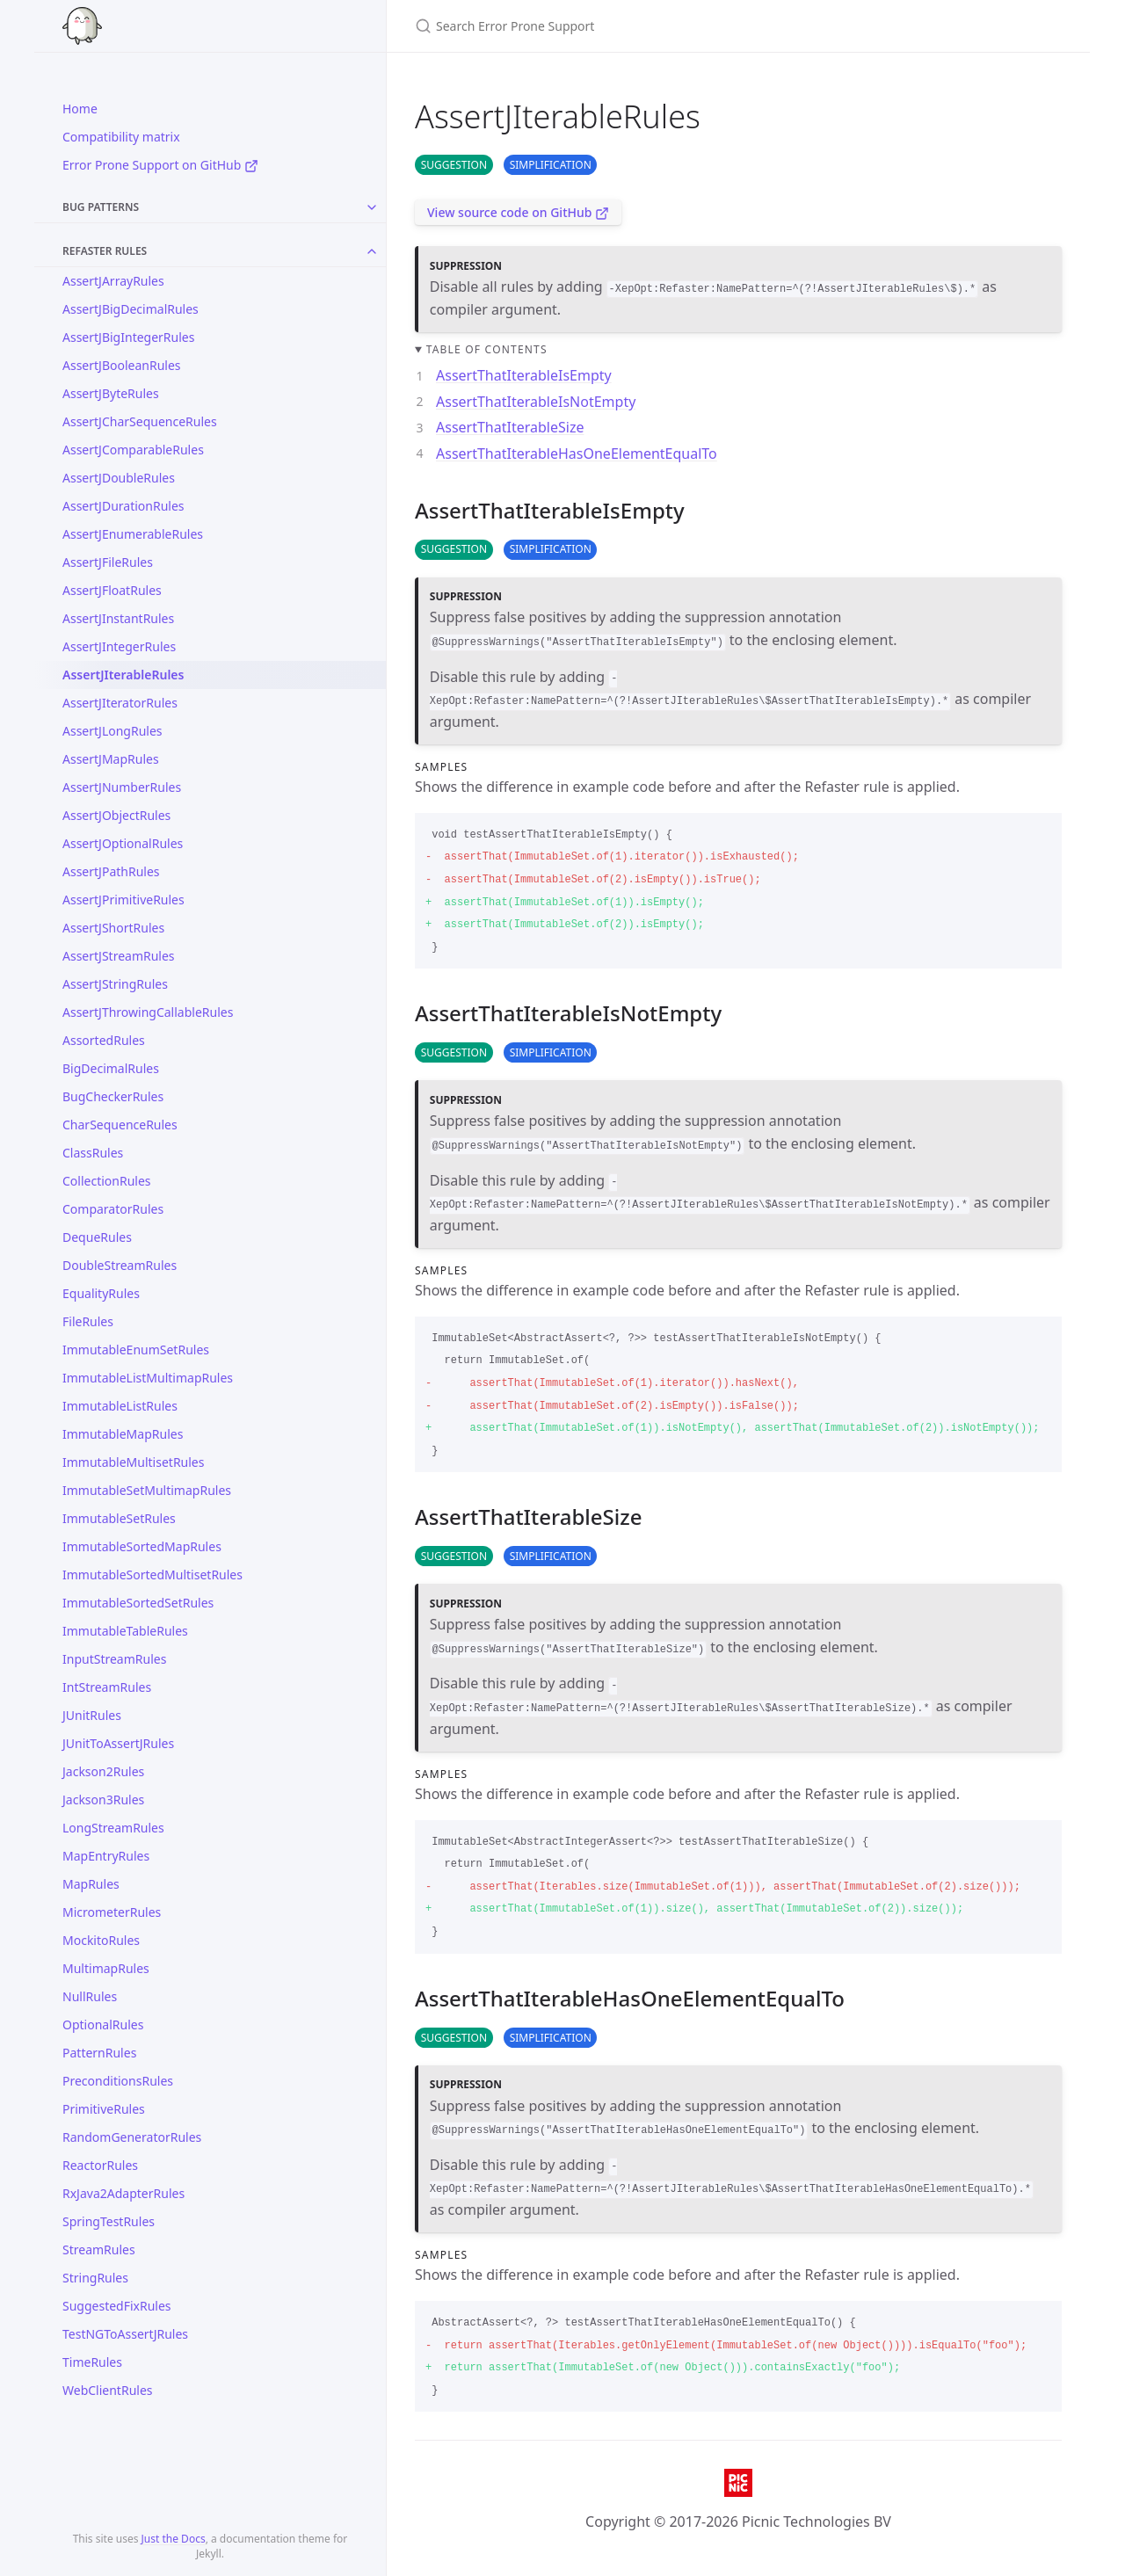 The height and width of the screenshot is (2576, 1125). Describe the element at coordinates (103, 2109) in the screenshot. I see `PrimitiveRules` at that location.